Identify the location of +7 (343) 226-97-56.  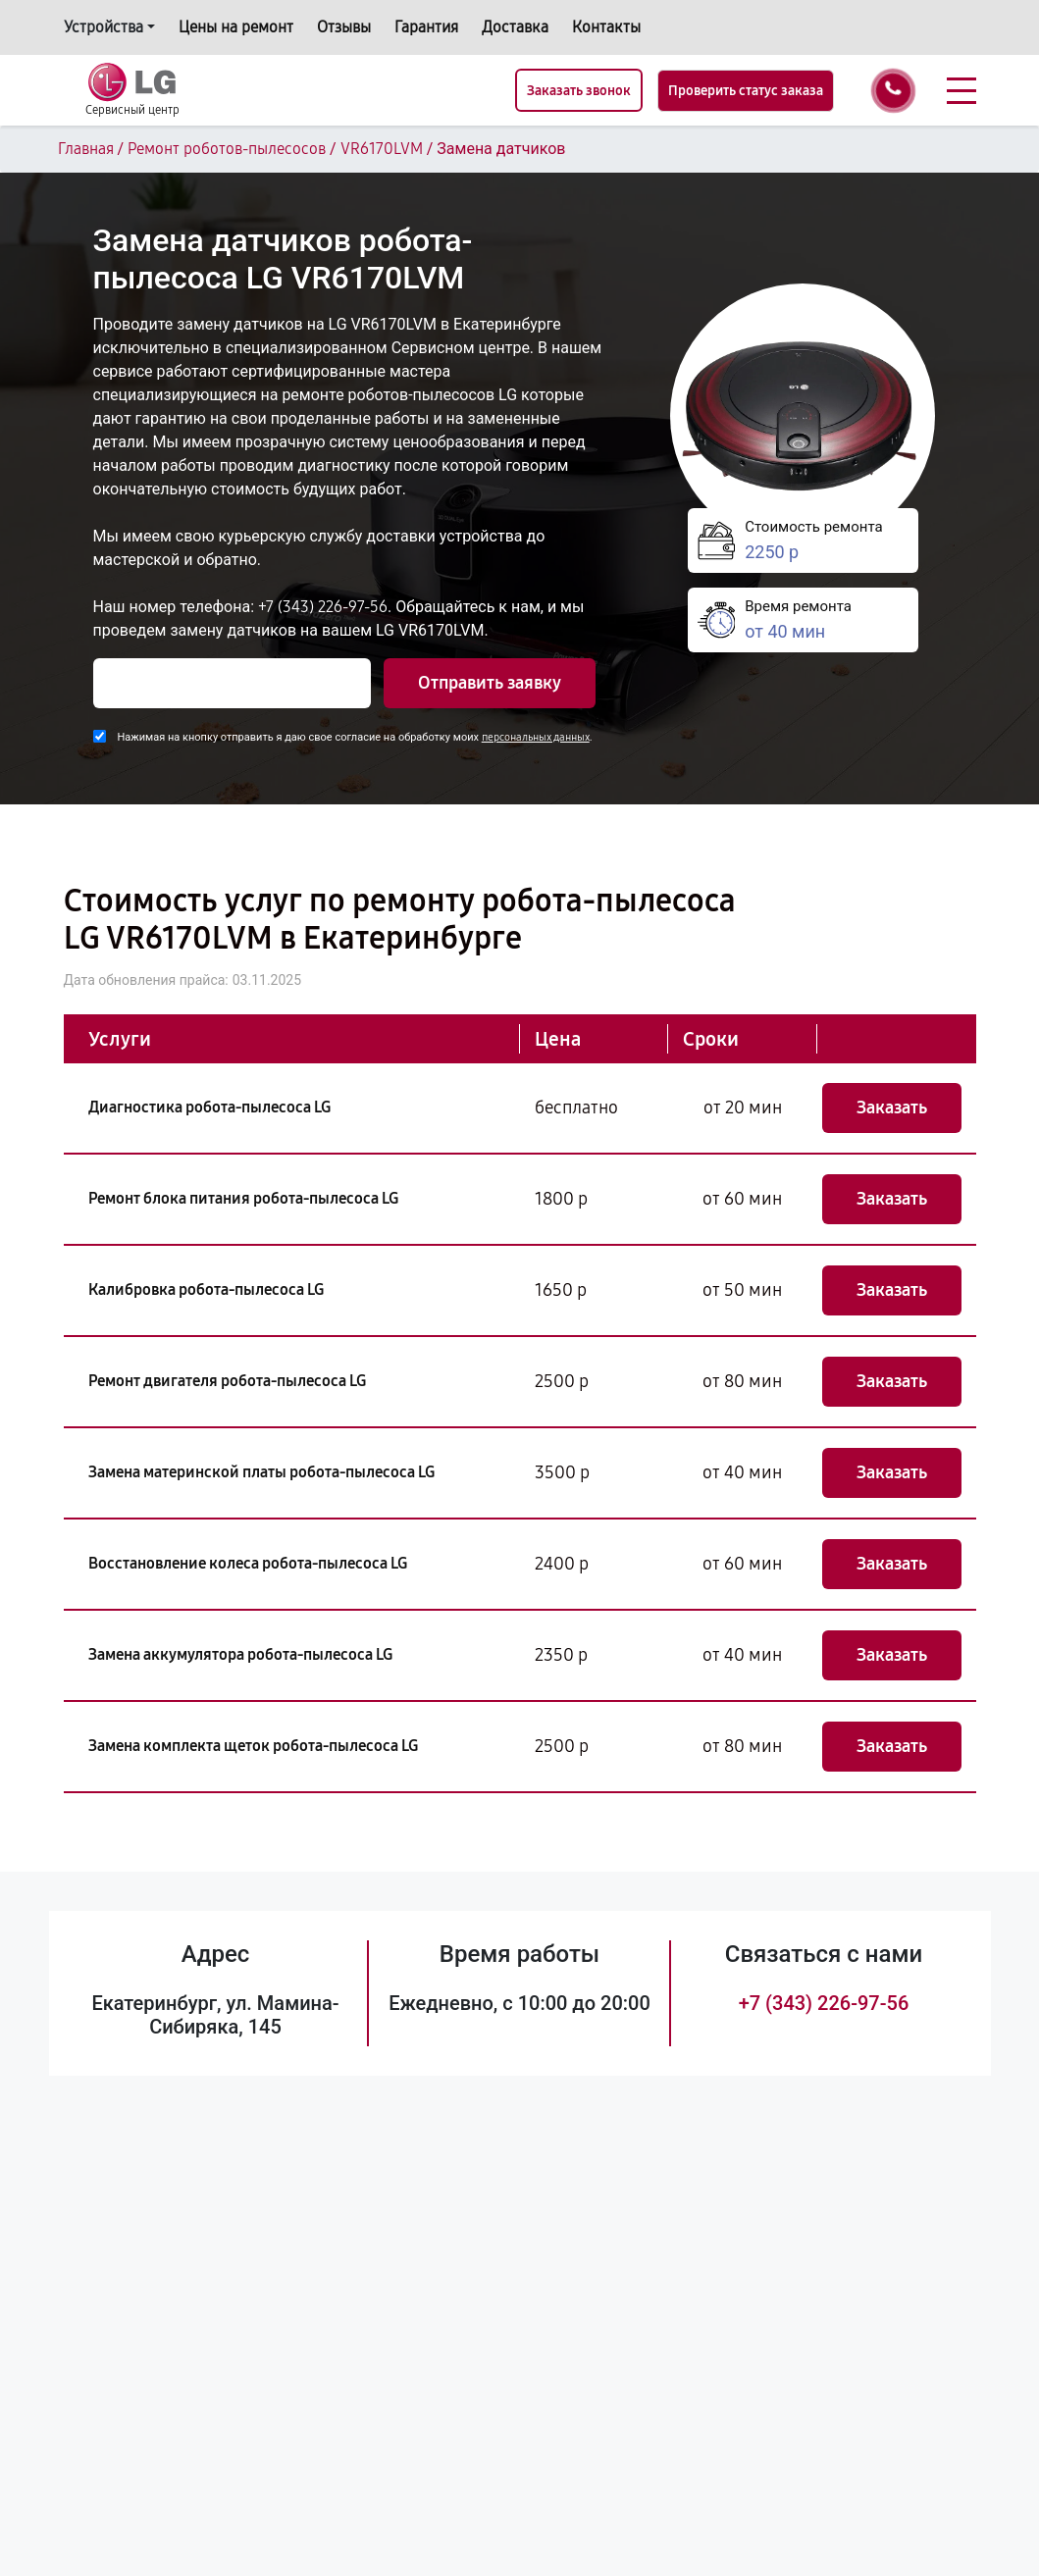
(323, 606).